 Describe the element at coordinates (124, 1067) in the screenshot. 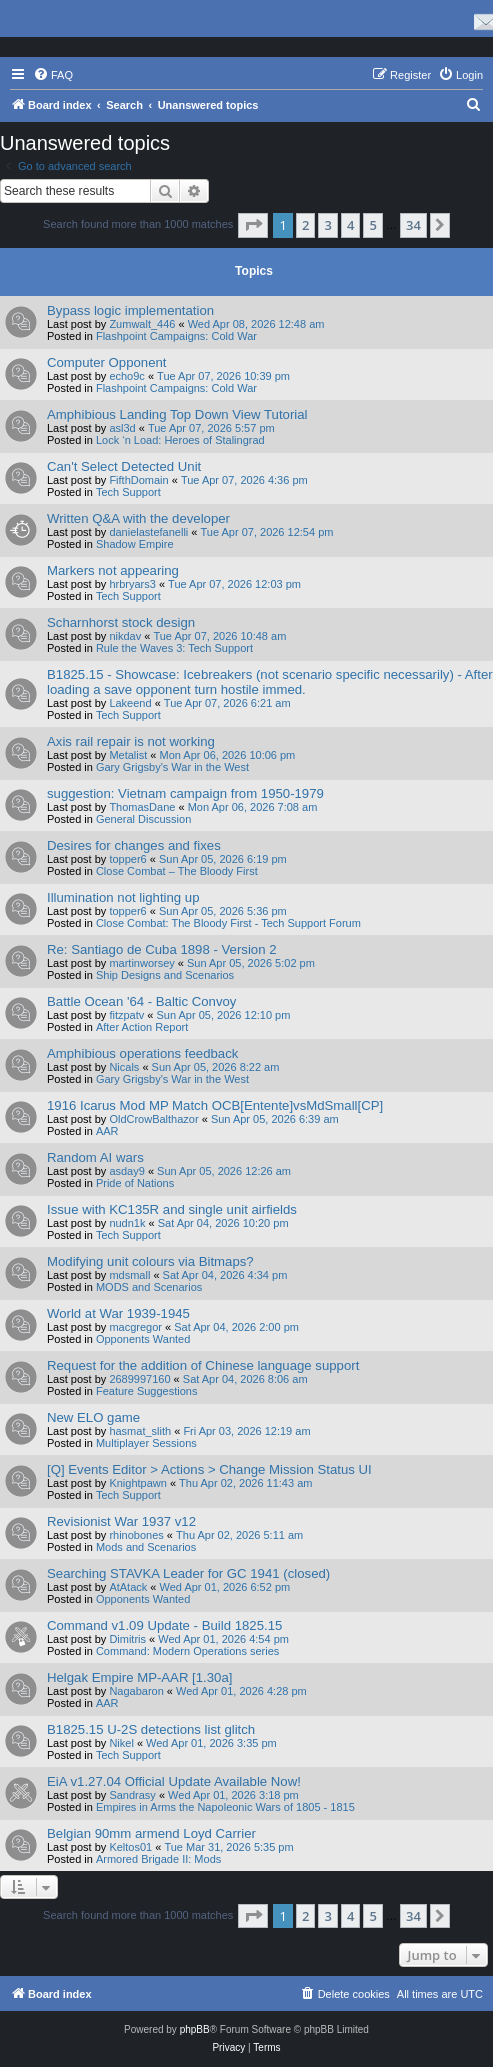

I see `Nicals` at that location.